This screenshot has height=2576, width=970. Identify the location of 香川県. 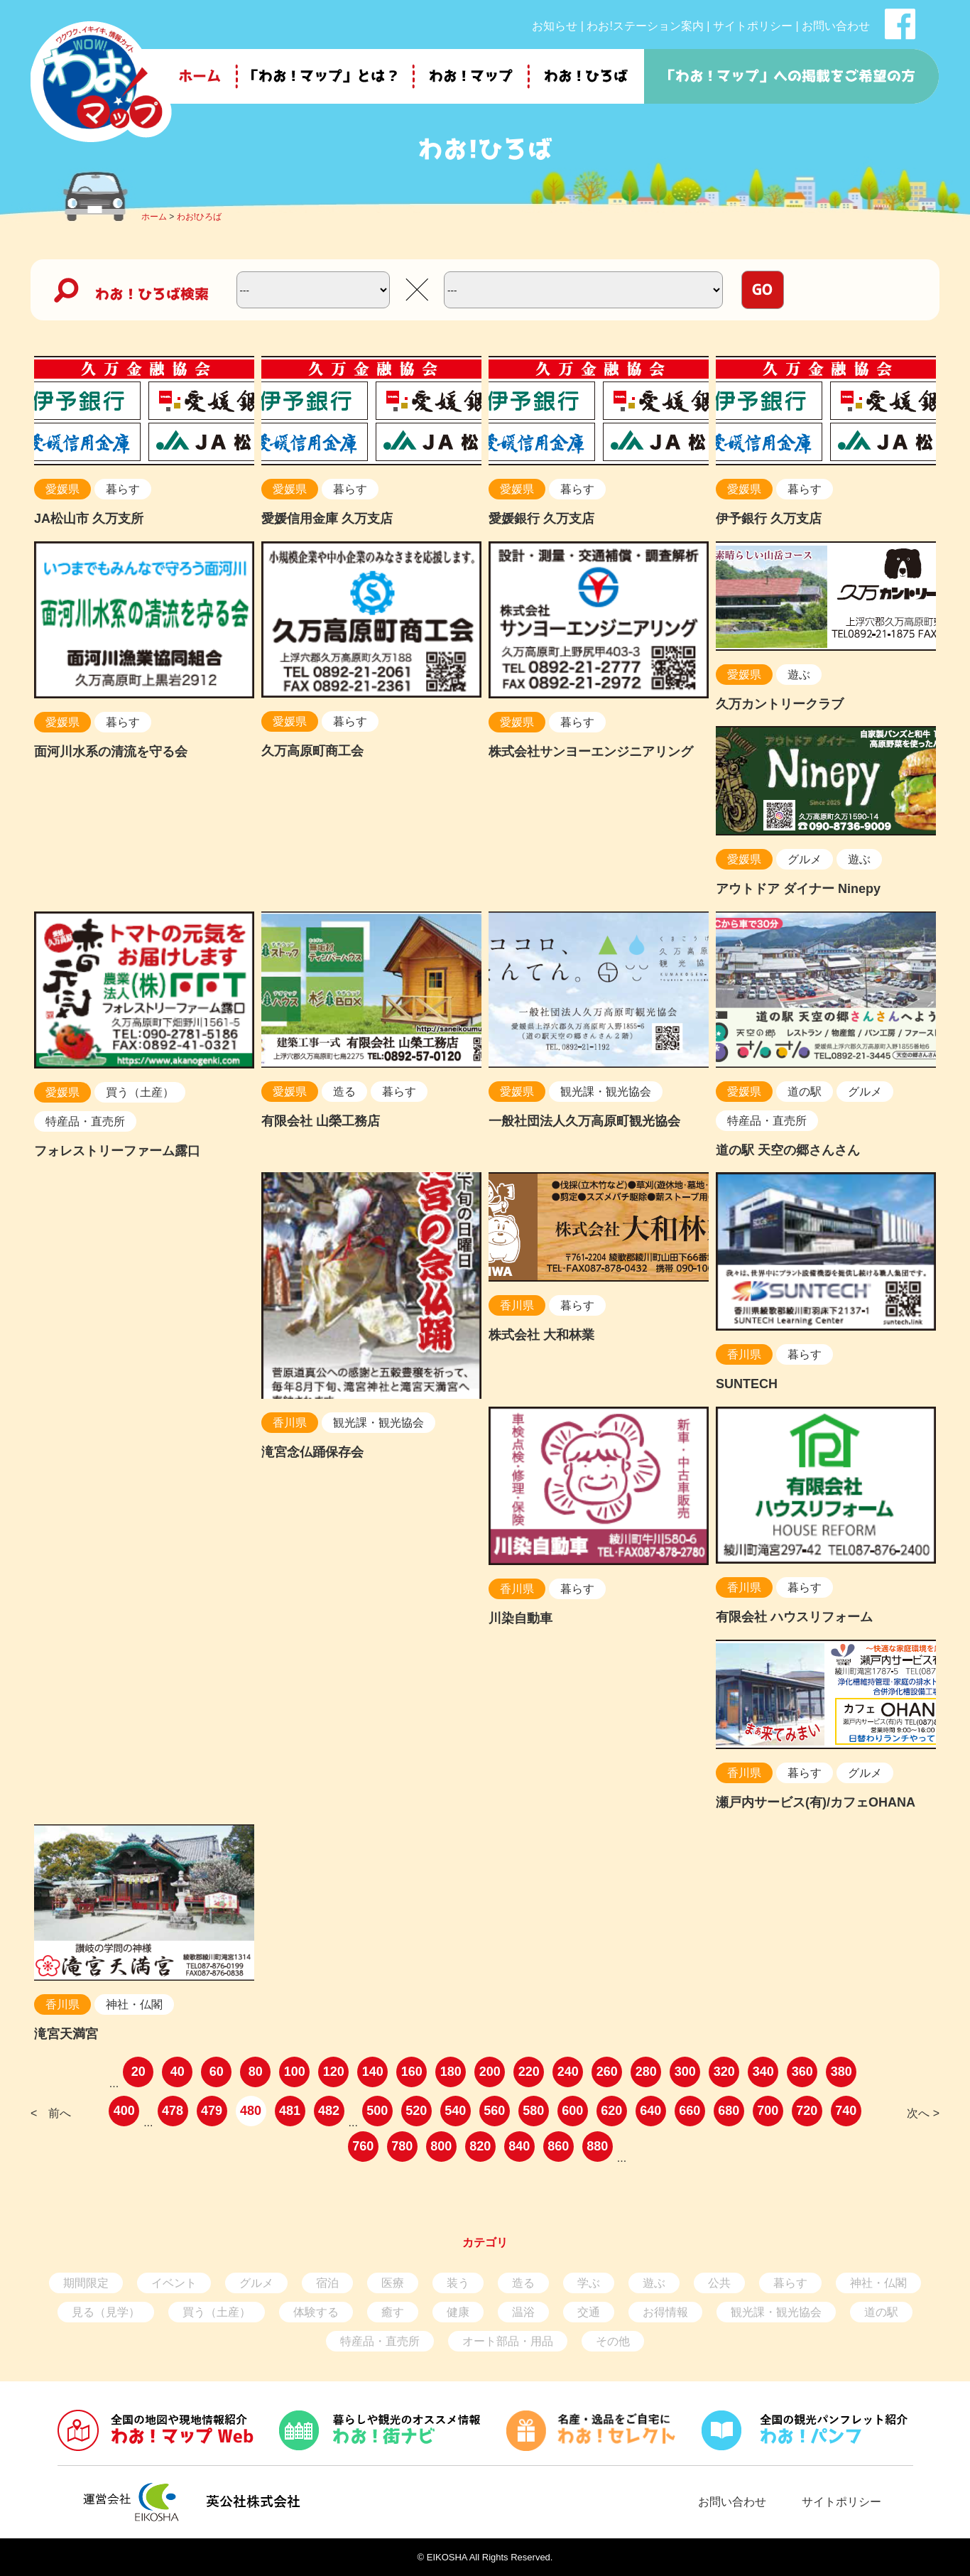
(290, 1423).